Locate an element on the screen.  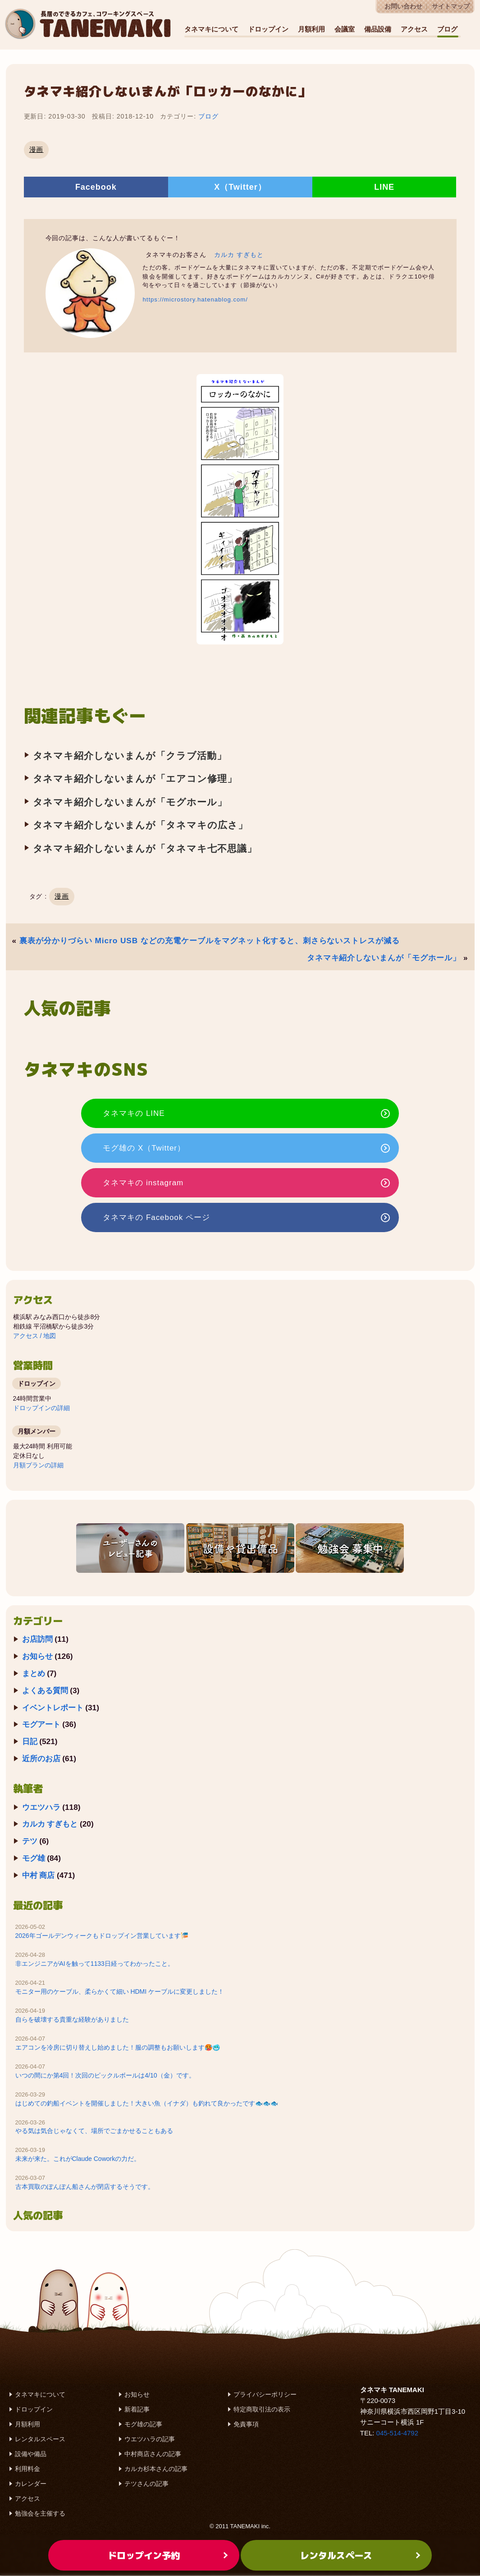
モグ雄の記事 is located at coordinates (143, 2424).